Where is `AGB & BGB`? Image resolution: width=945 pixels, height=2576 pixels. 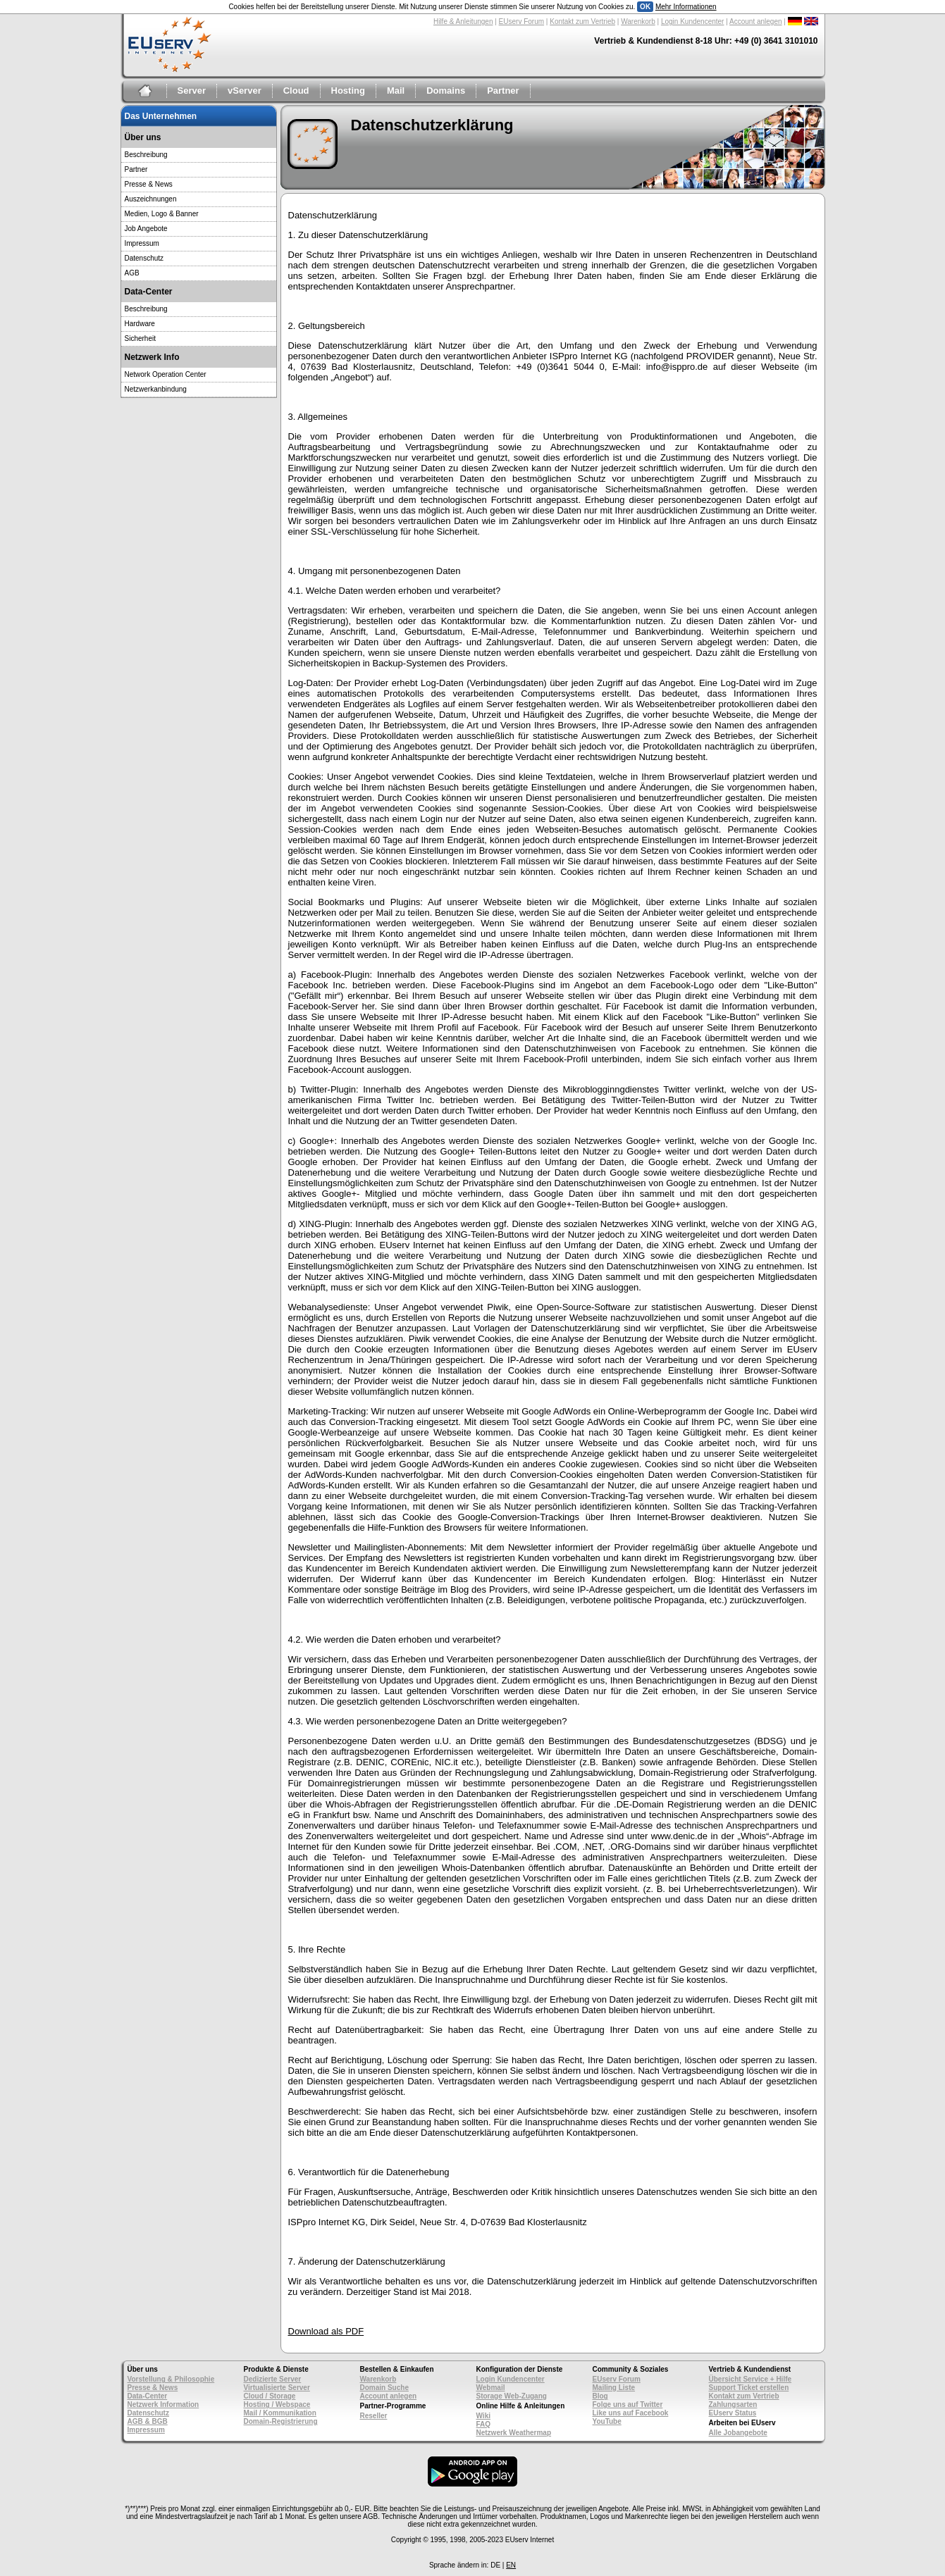
AGB & BGB is located at coordinates (148, 2421).